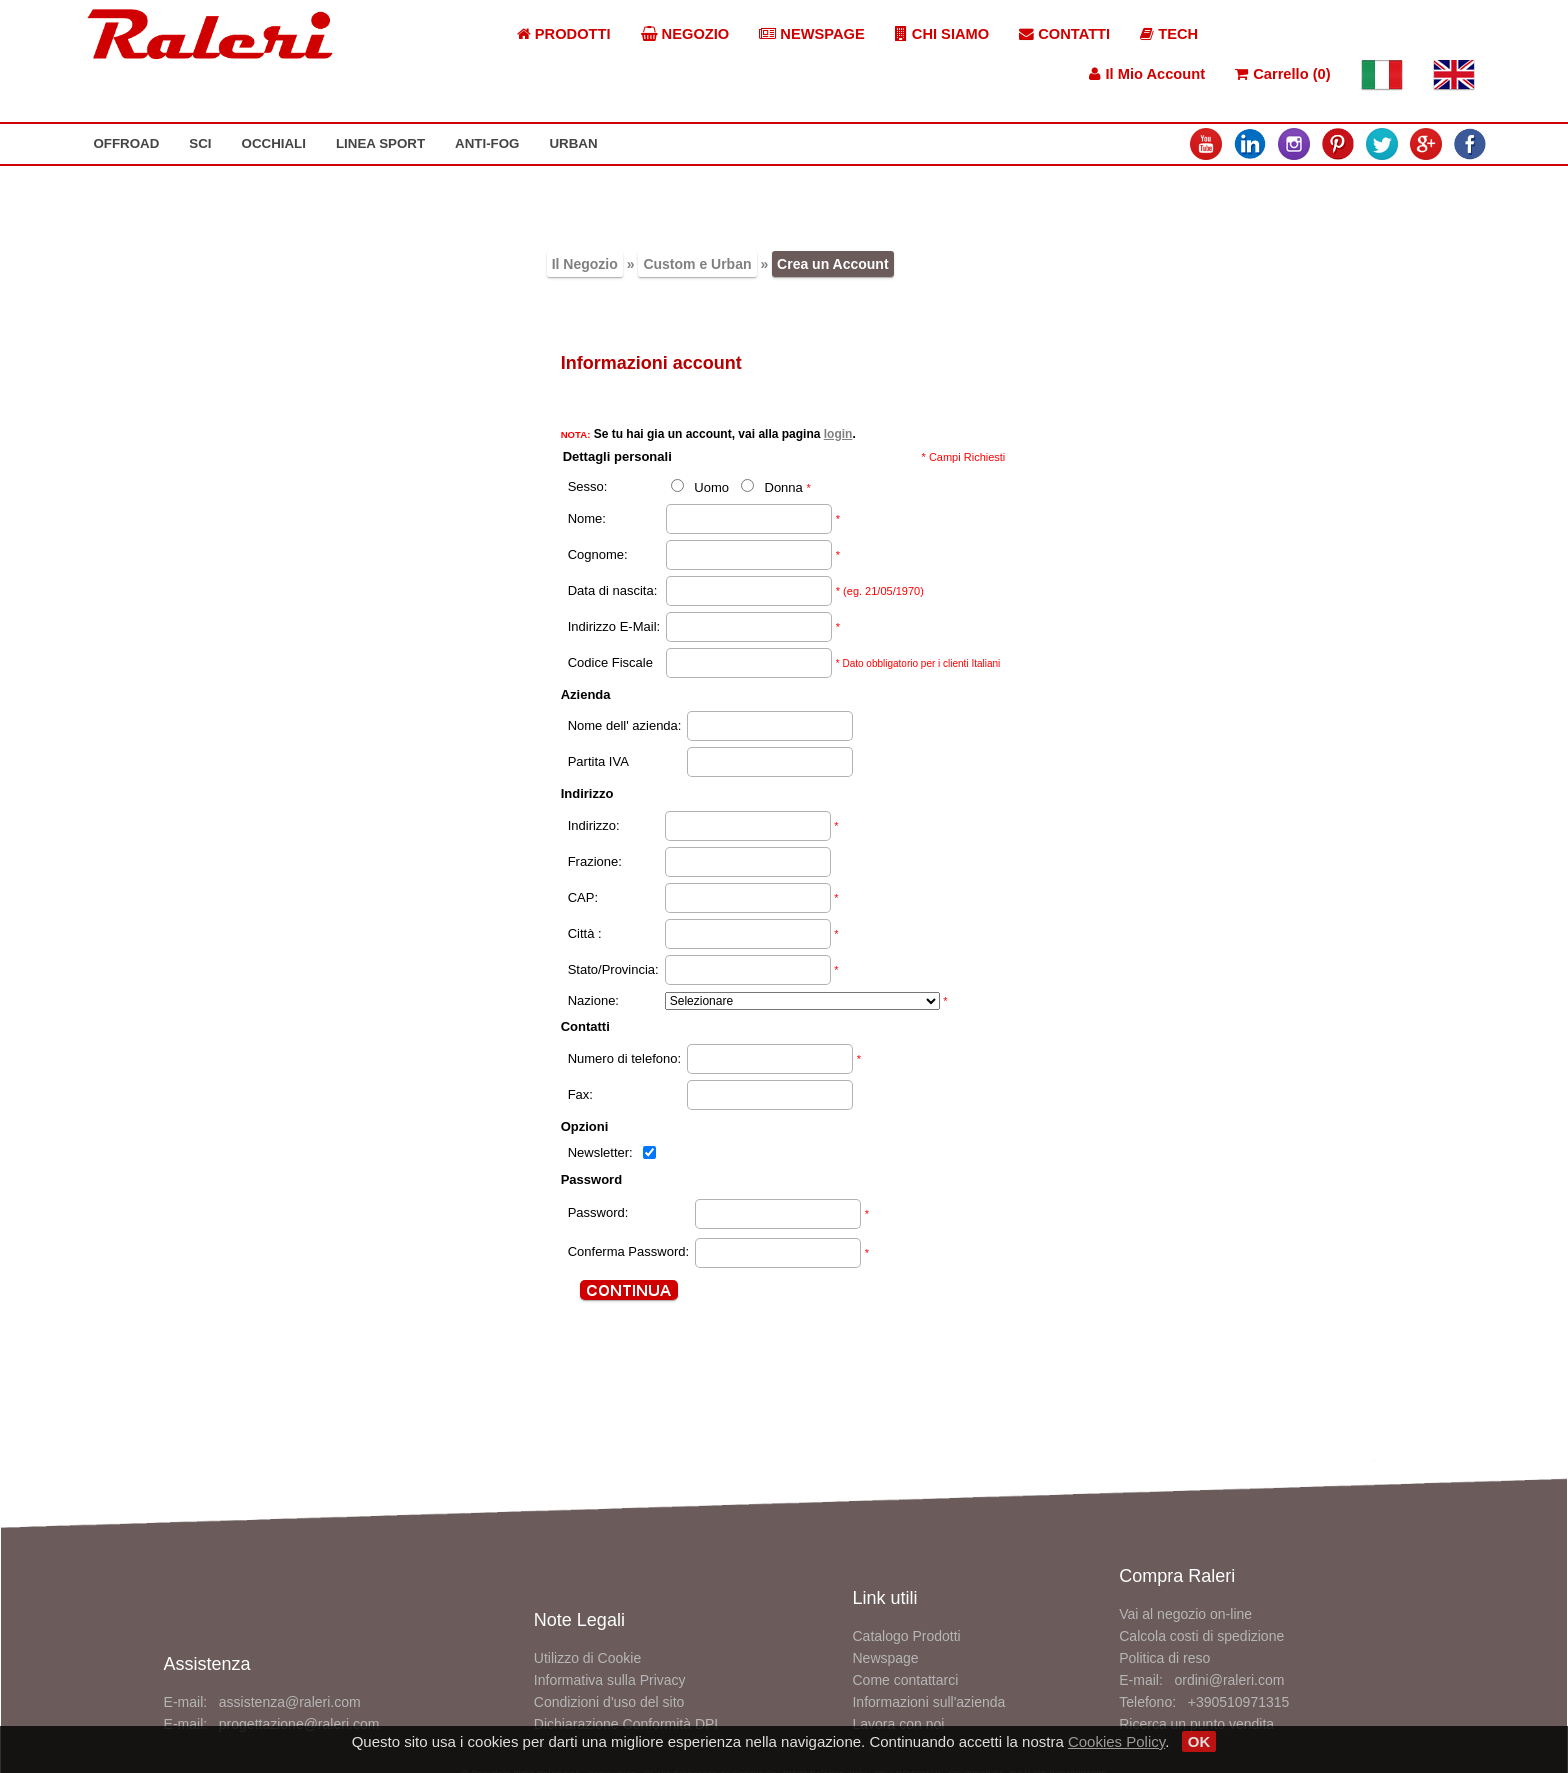 The image size is (1568, 1773). Describe the element at coordinates (573, 143) in the screenshot. I see `URBAN` at that location.